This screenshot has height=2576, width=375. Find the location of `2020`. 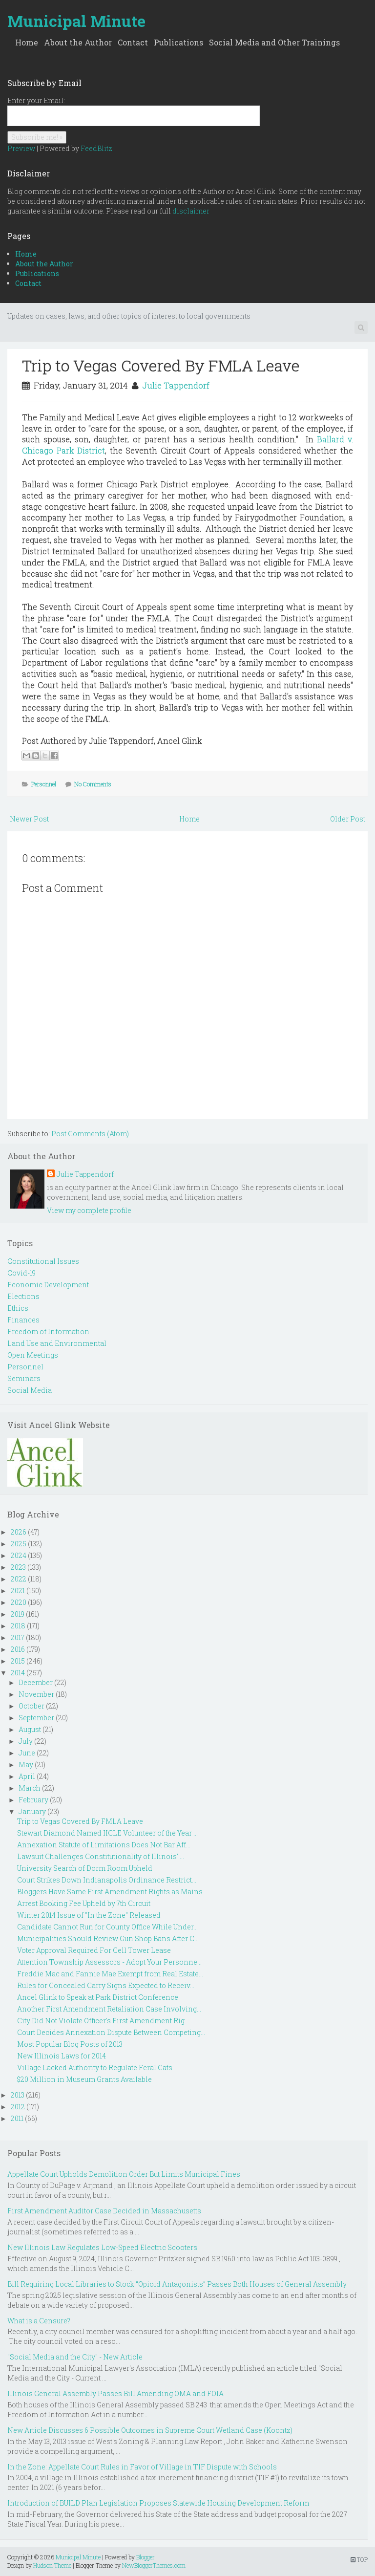

2020 is located at coordinates (18, 1602).